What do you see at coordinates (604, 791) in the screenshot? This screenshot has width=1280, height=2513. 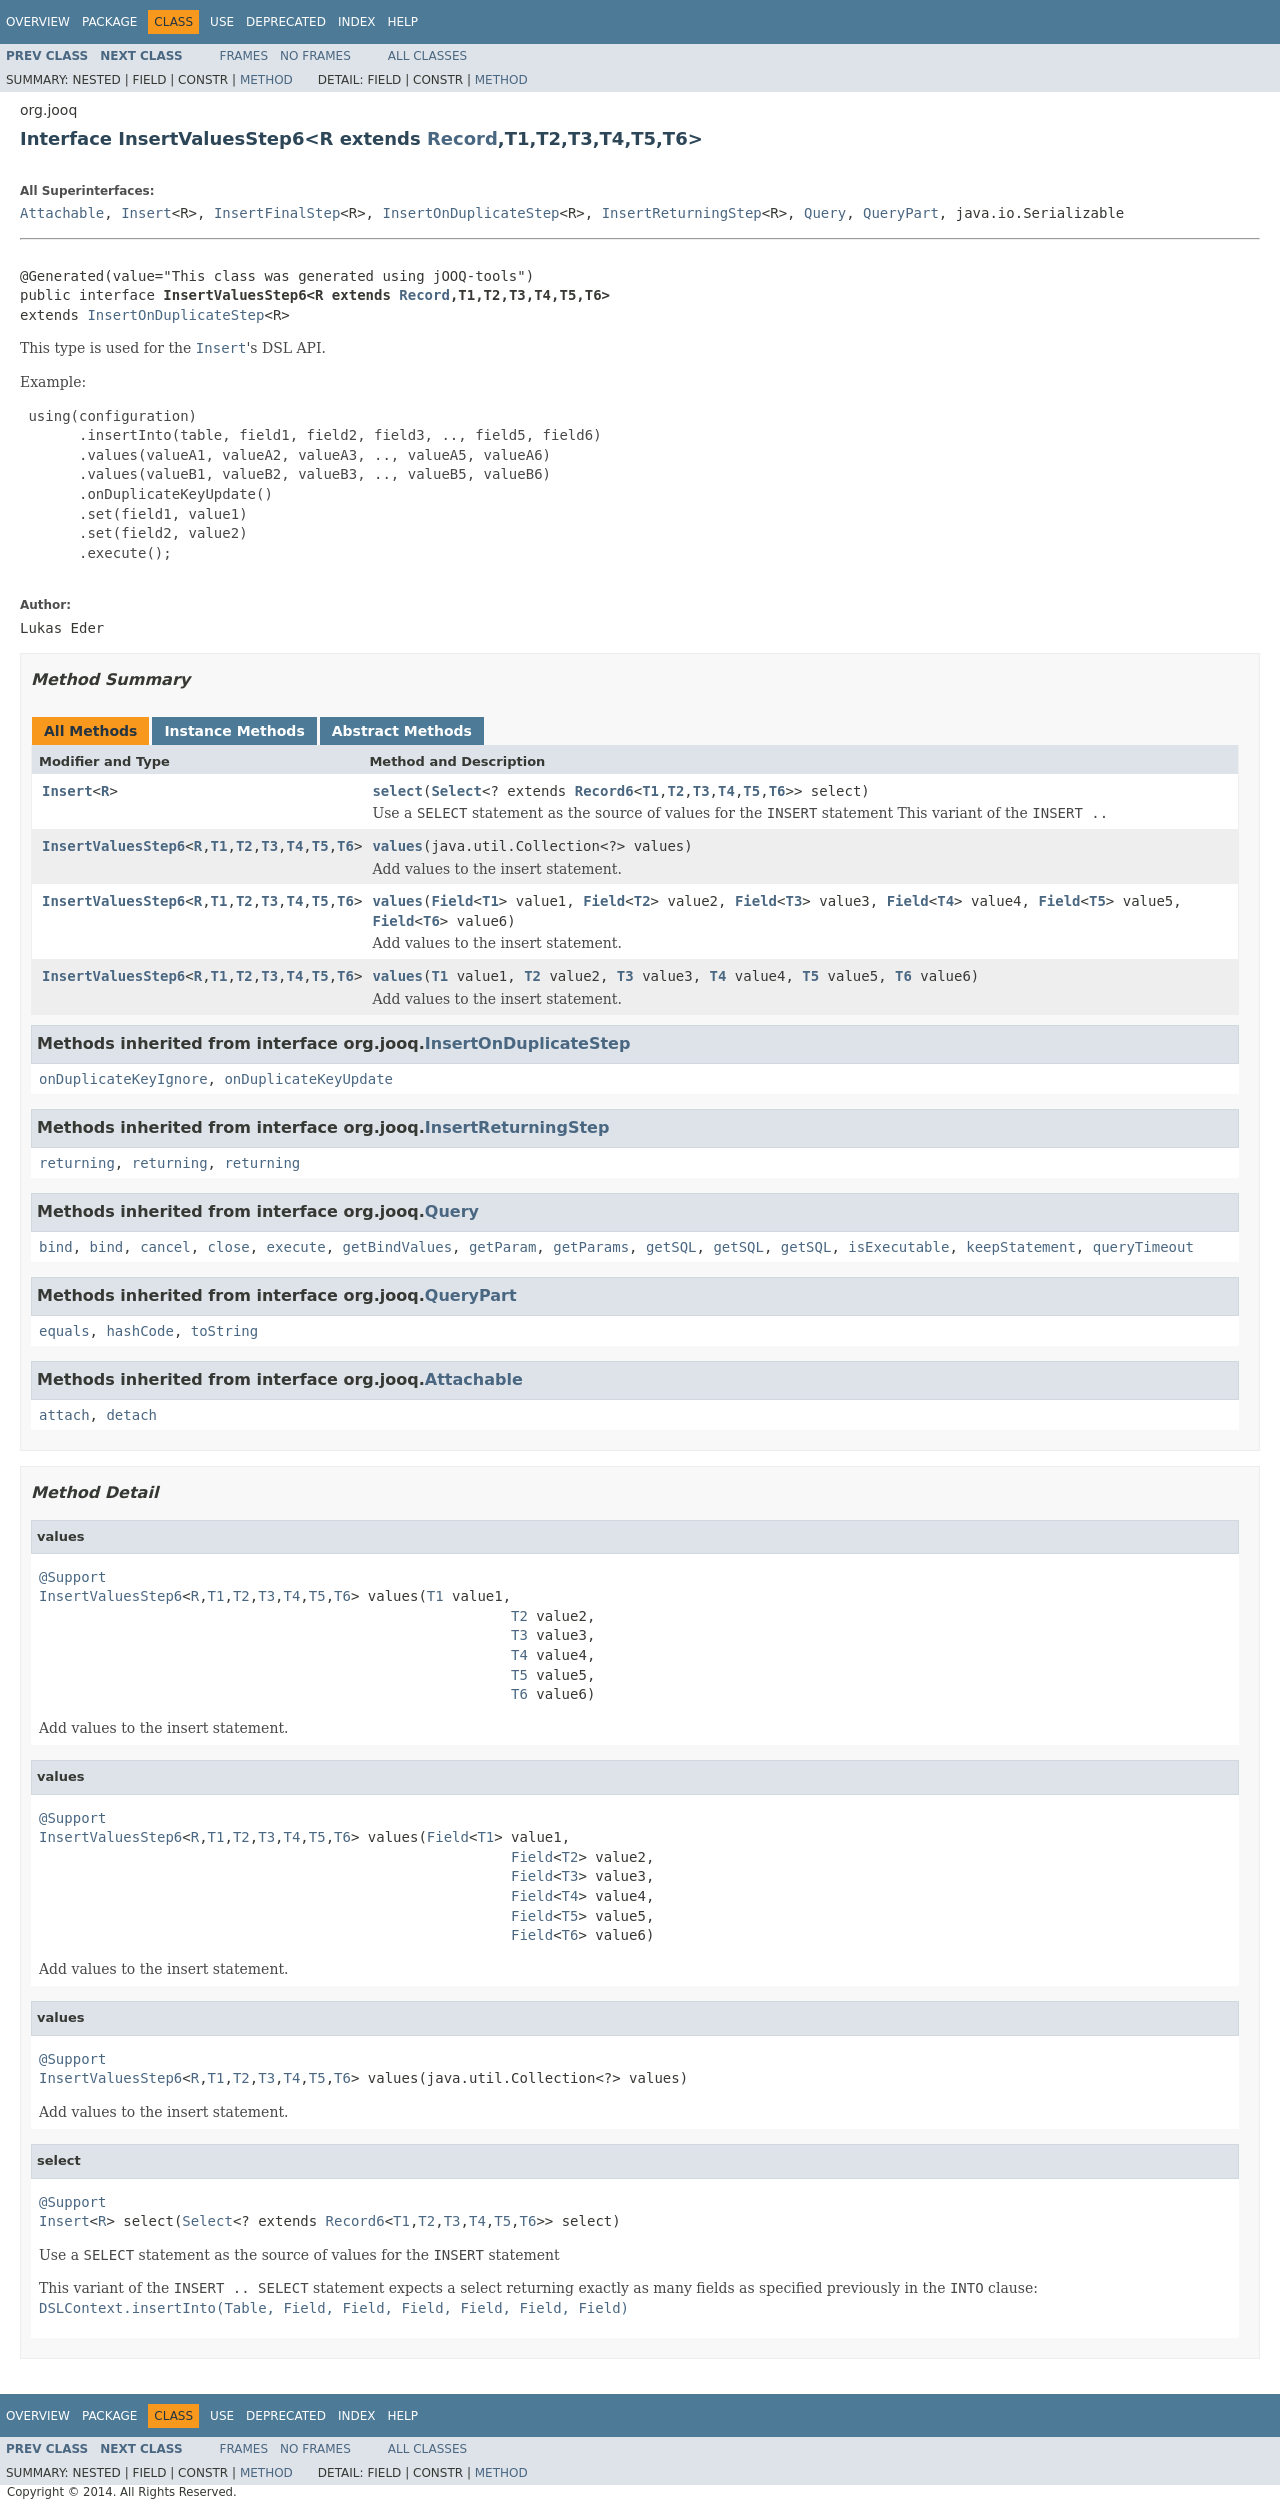 I see `Record6` at bounding box center [604, 791].